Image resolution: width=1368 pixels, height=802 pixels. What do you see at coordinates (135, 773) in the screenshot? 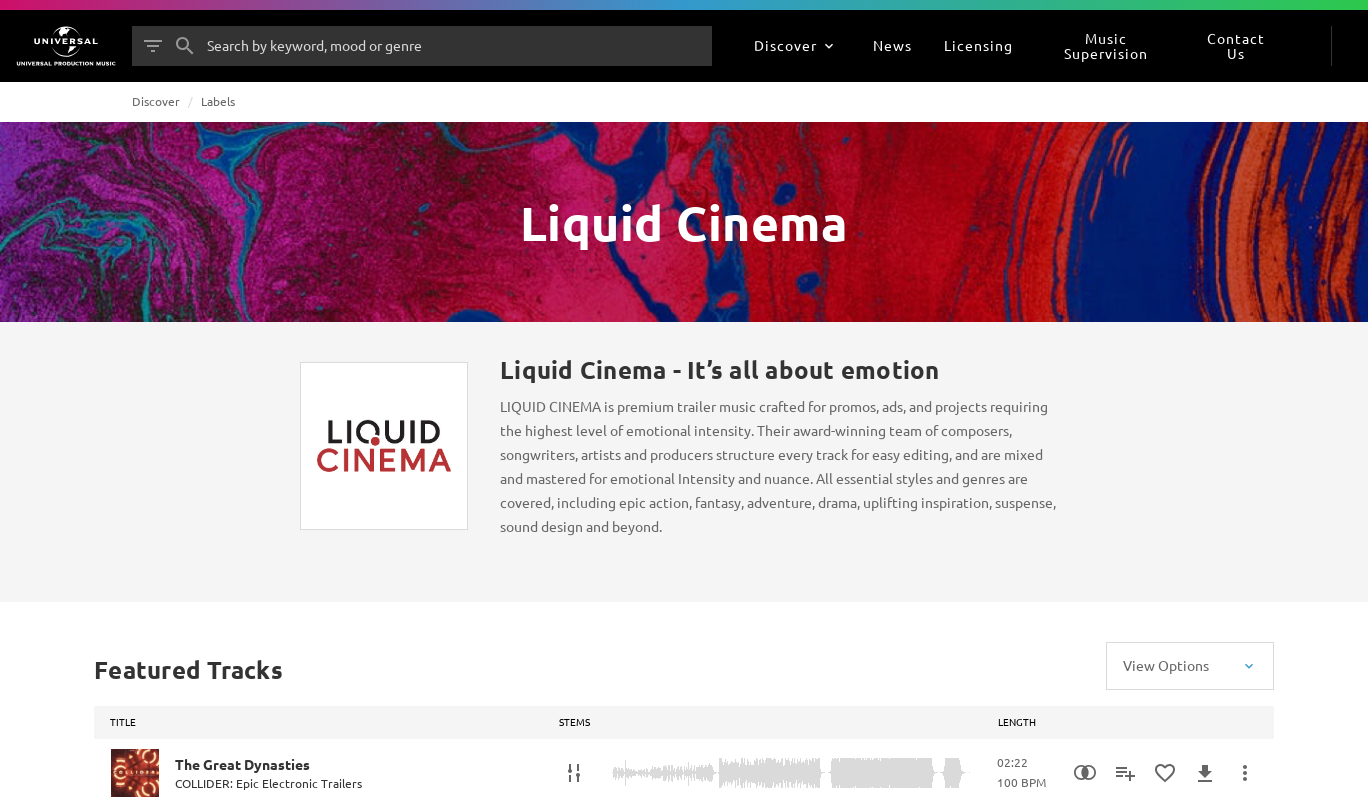
I see `[Play The Great Dynasties]` at bounding box center [135, 773].